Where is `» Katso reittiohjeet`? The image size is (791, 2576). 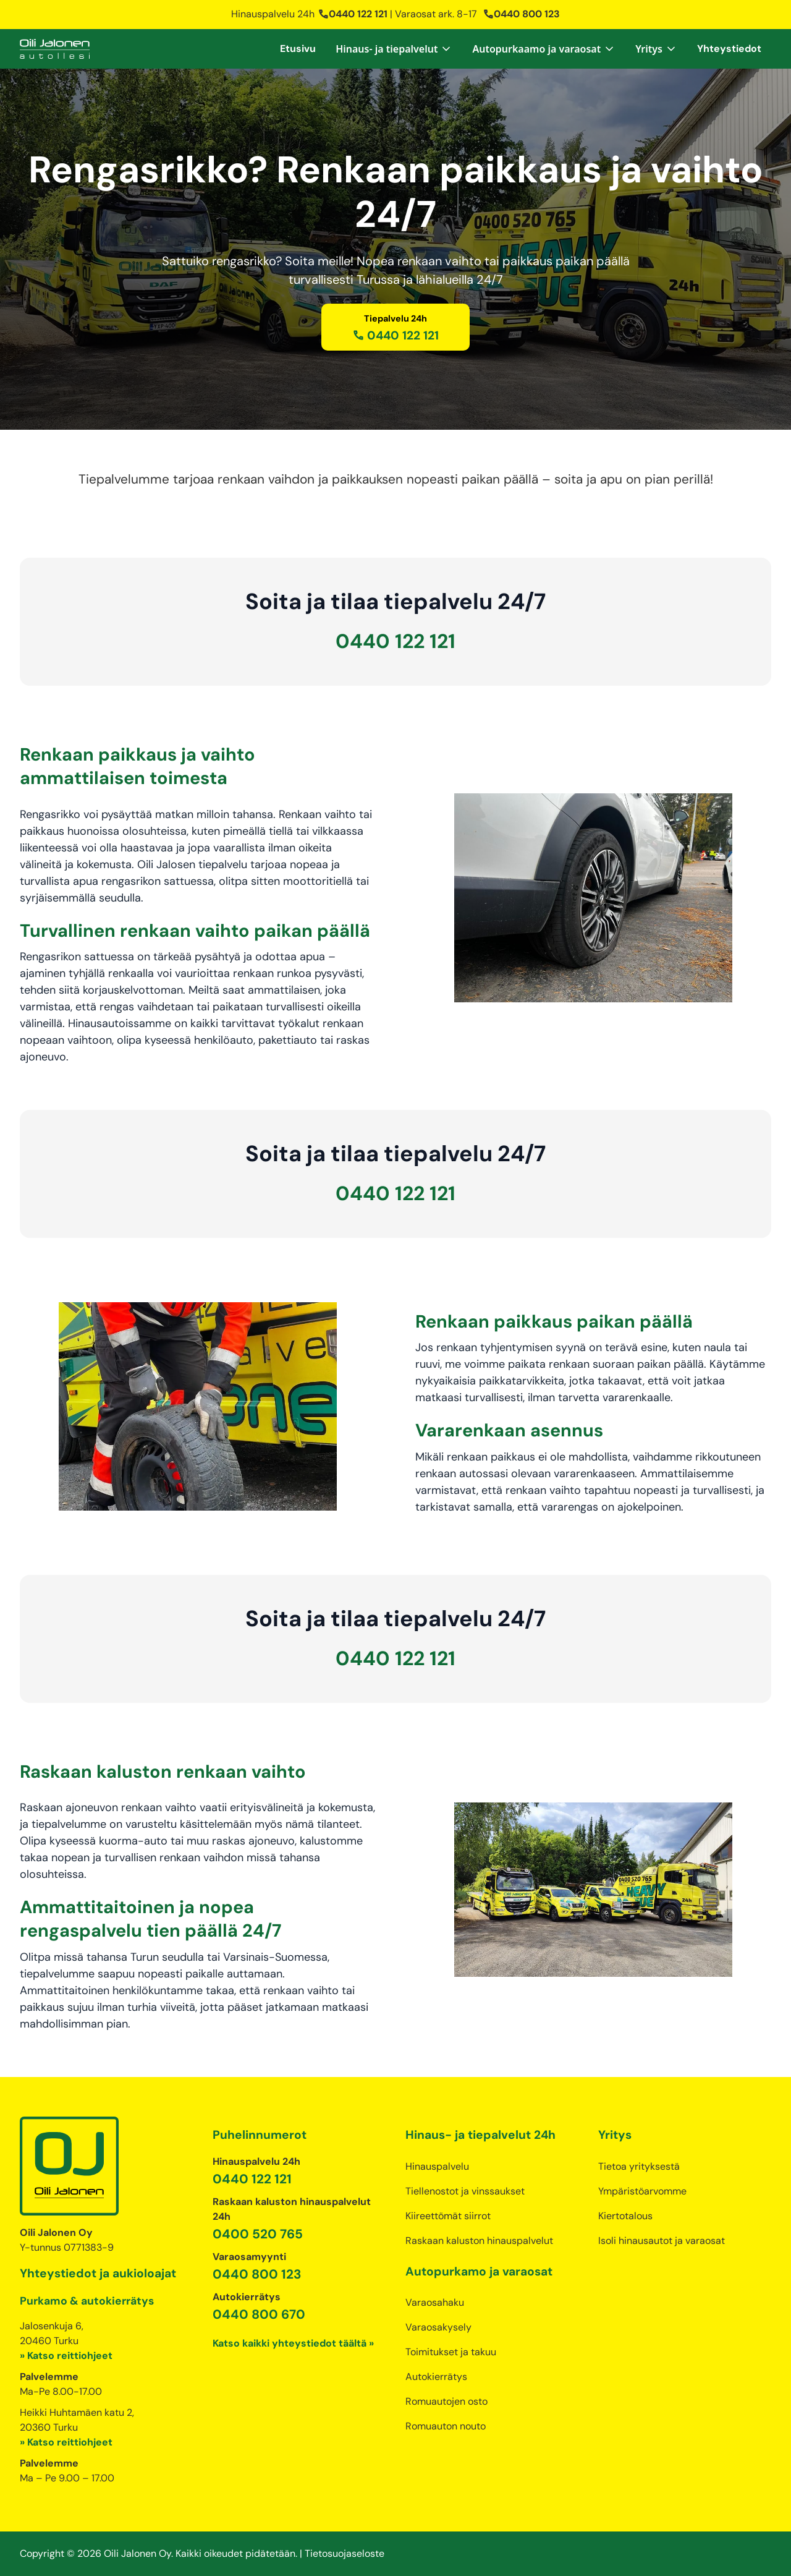 » Katso reittiohjeet is located at coordinates (66, 2355).